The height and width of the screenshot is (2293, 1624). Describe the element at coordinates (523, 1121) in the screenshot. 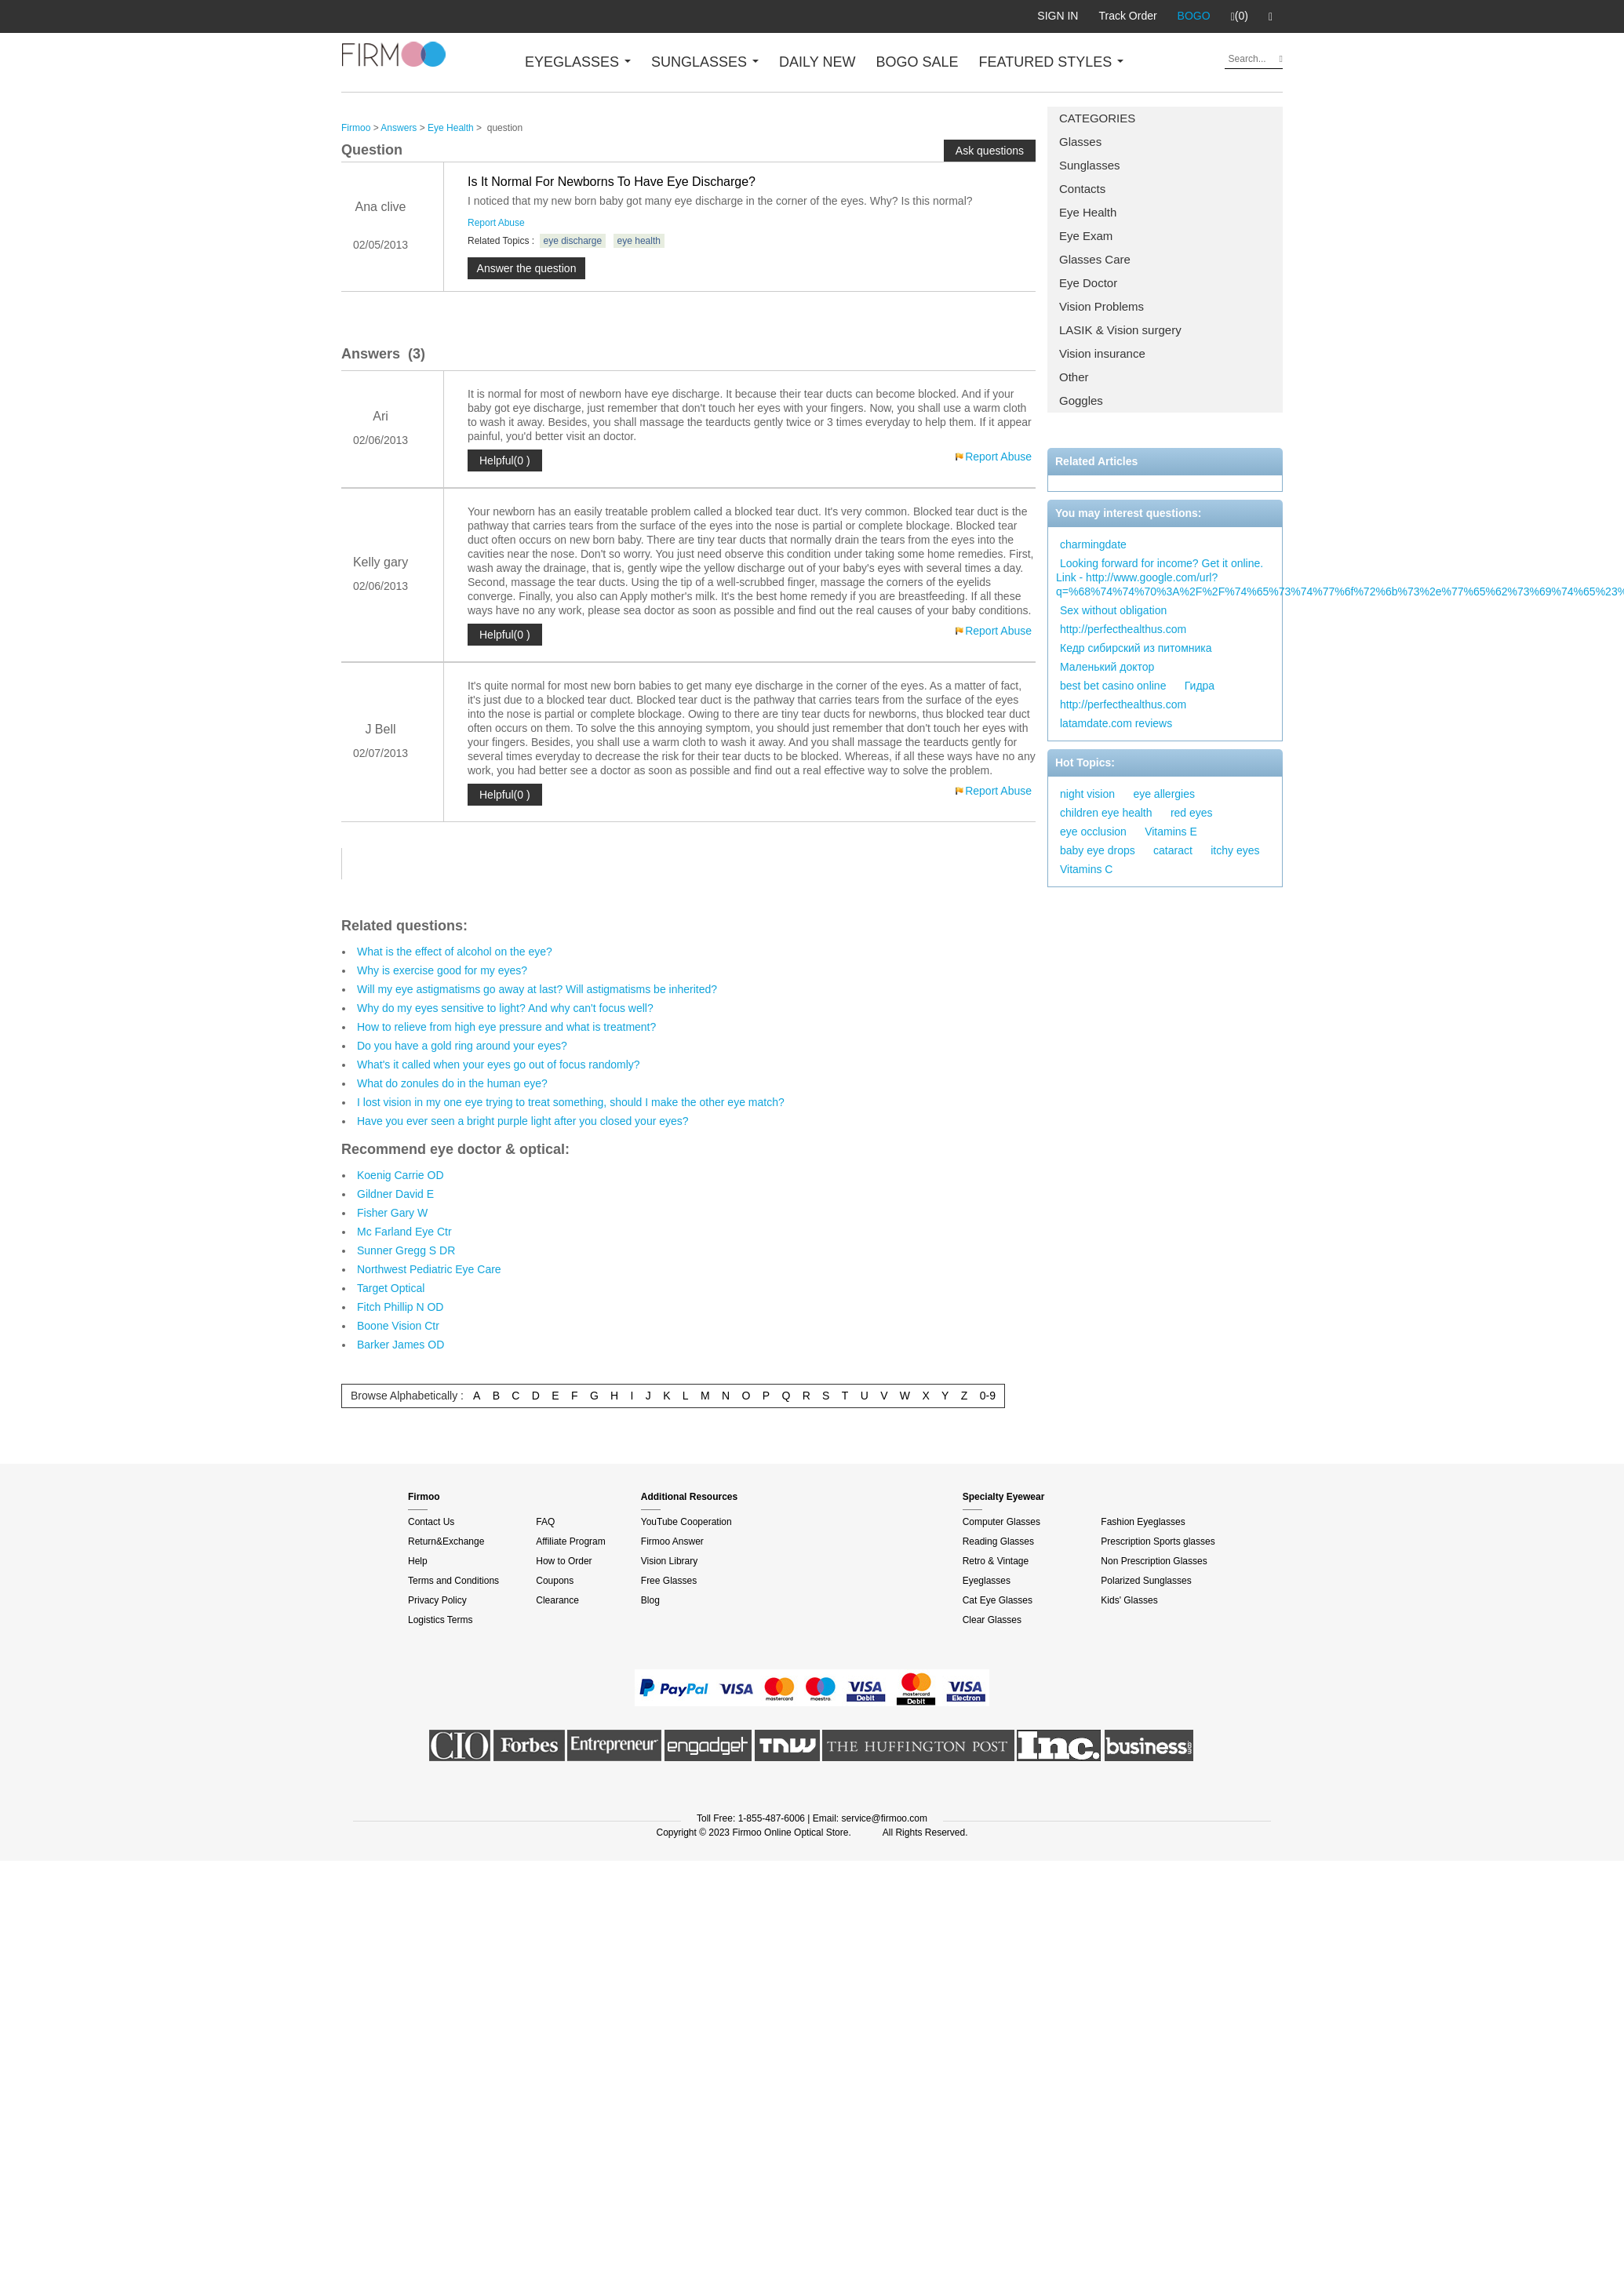

I see `Have you ever seen a bright purple light after you closed your eyes?` at that location.